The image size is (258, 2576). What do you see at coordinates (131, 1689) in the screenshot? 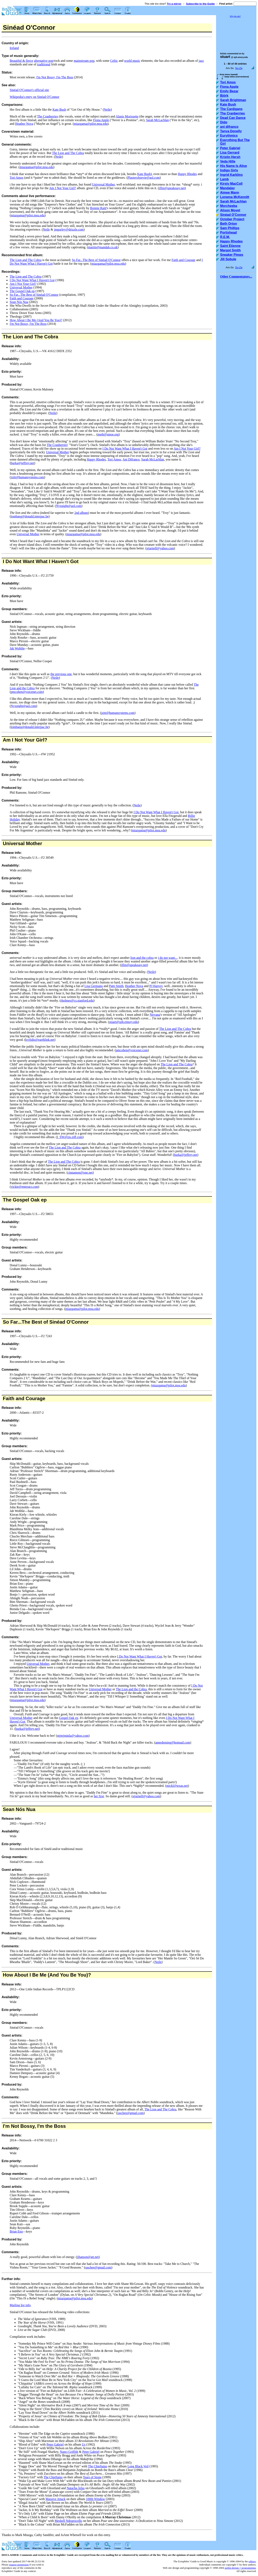
I see `The Lion and the Cobra` at bounding box center [131, 1689].